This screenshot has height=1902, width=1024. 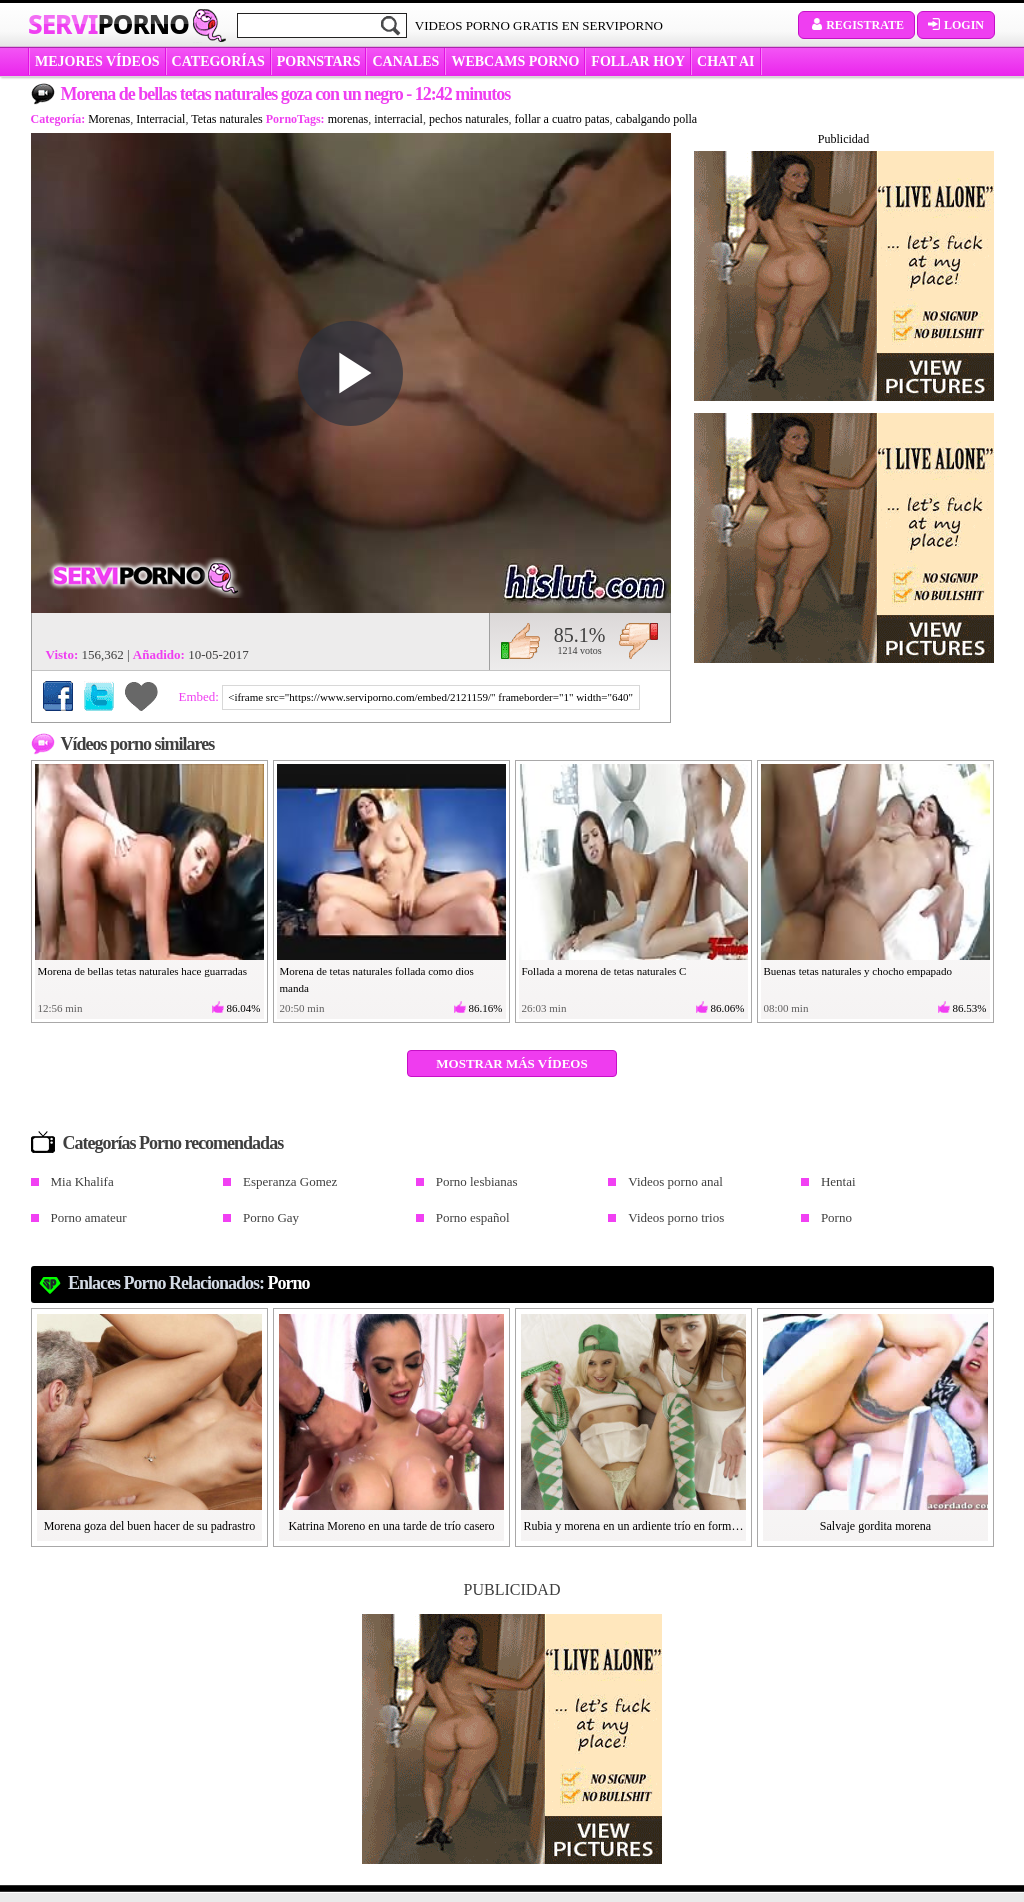 I want to click on Videos porno trios, so click(x=676, y=1217).